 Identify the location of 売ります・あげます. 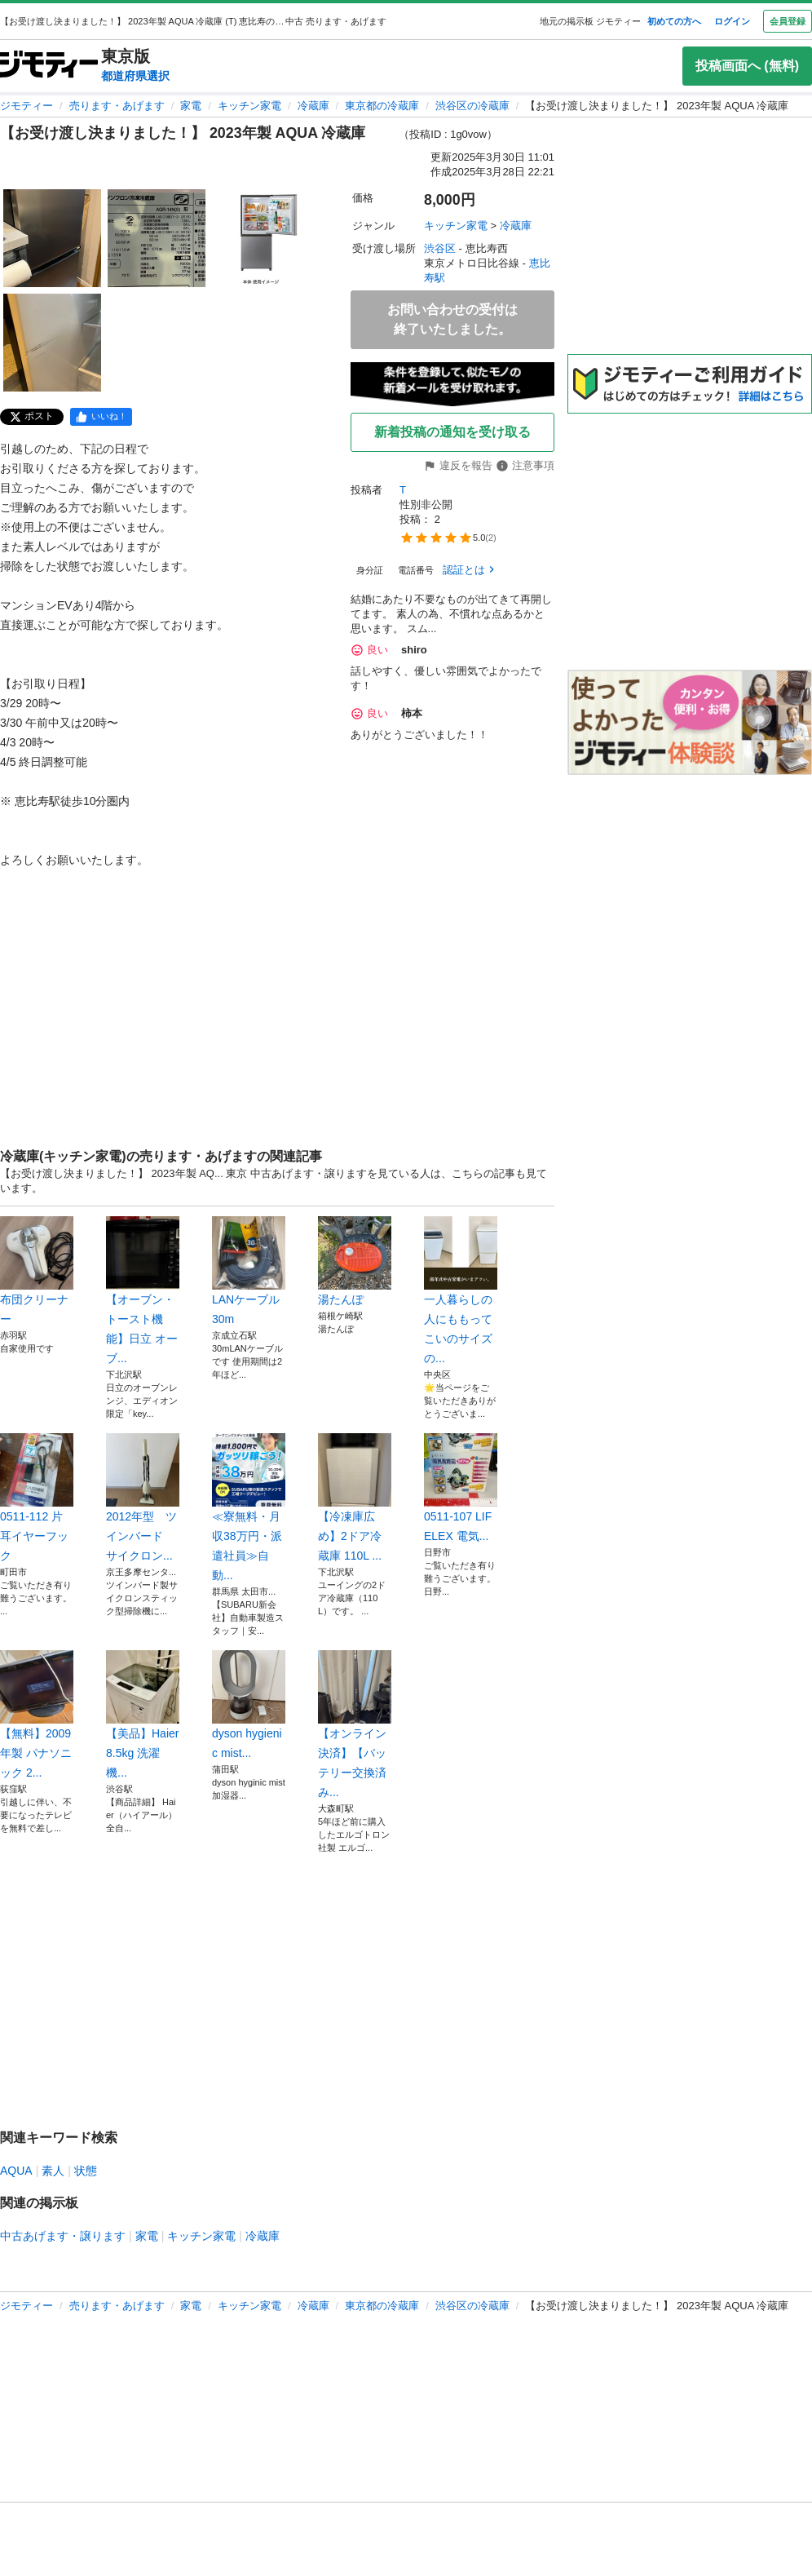
(117, 106).